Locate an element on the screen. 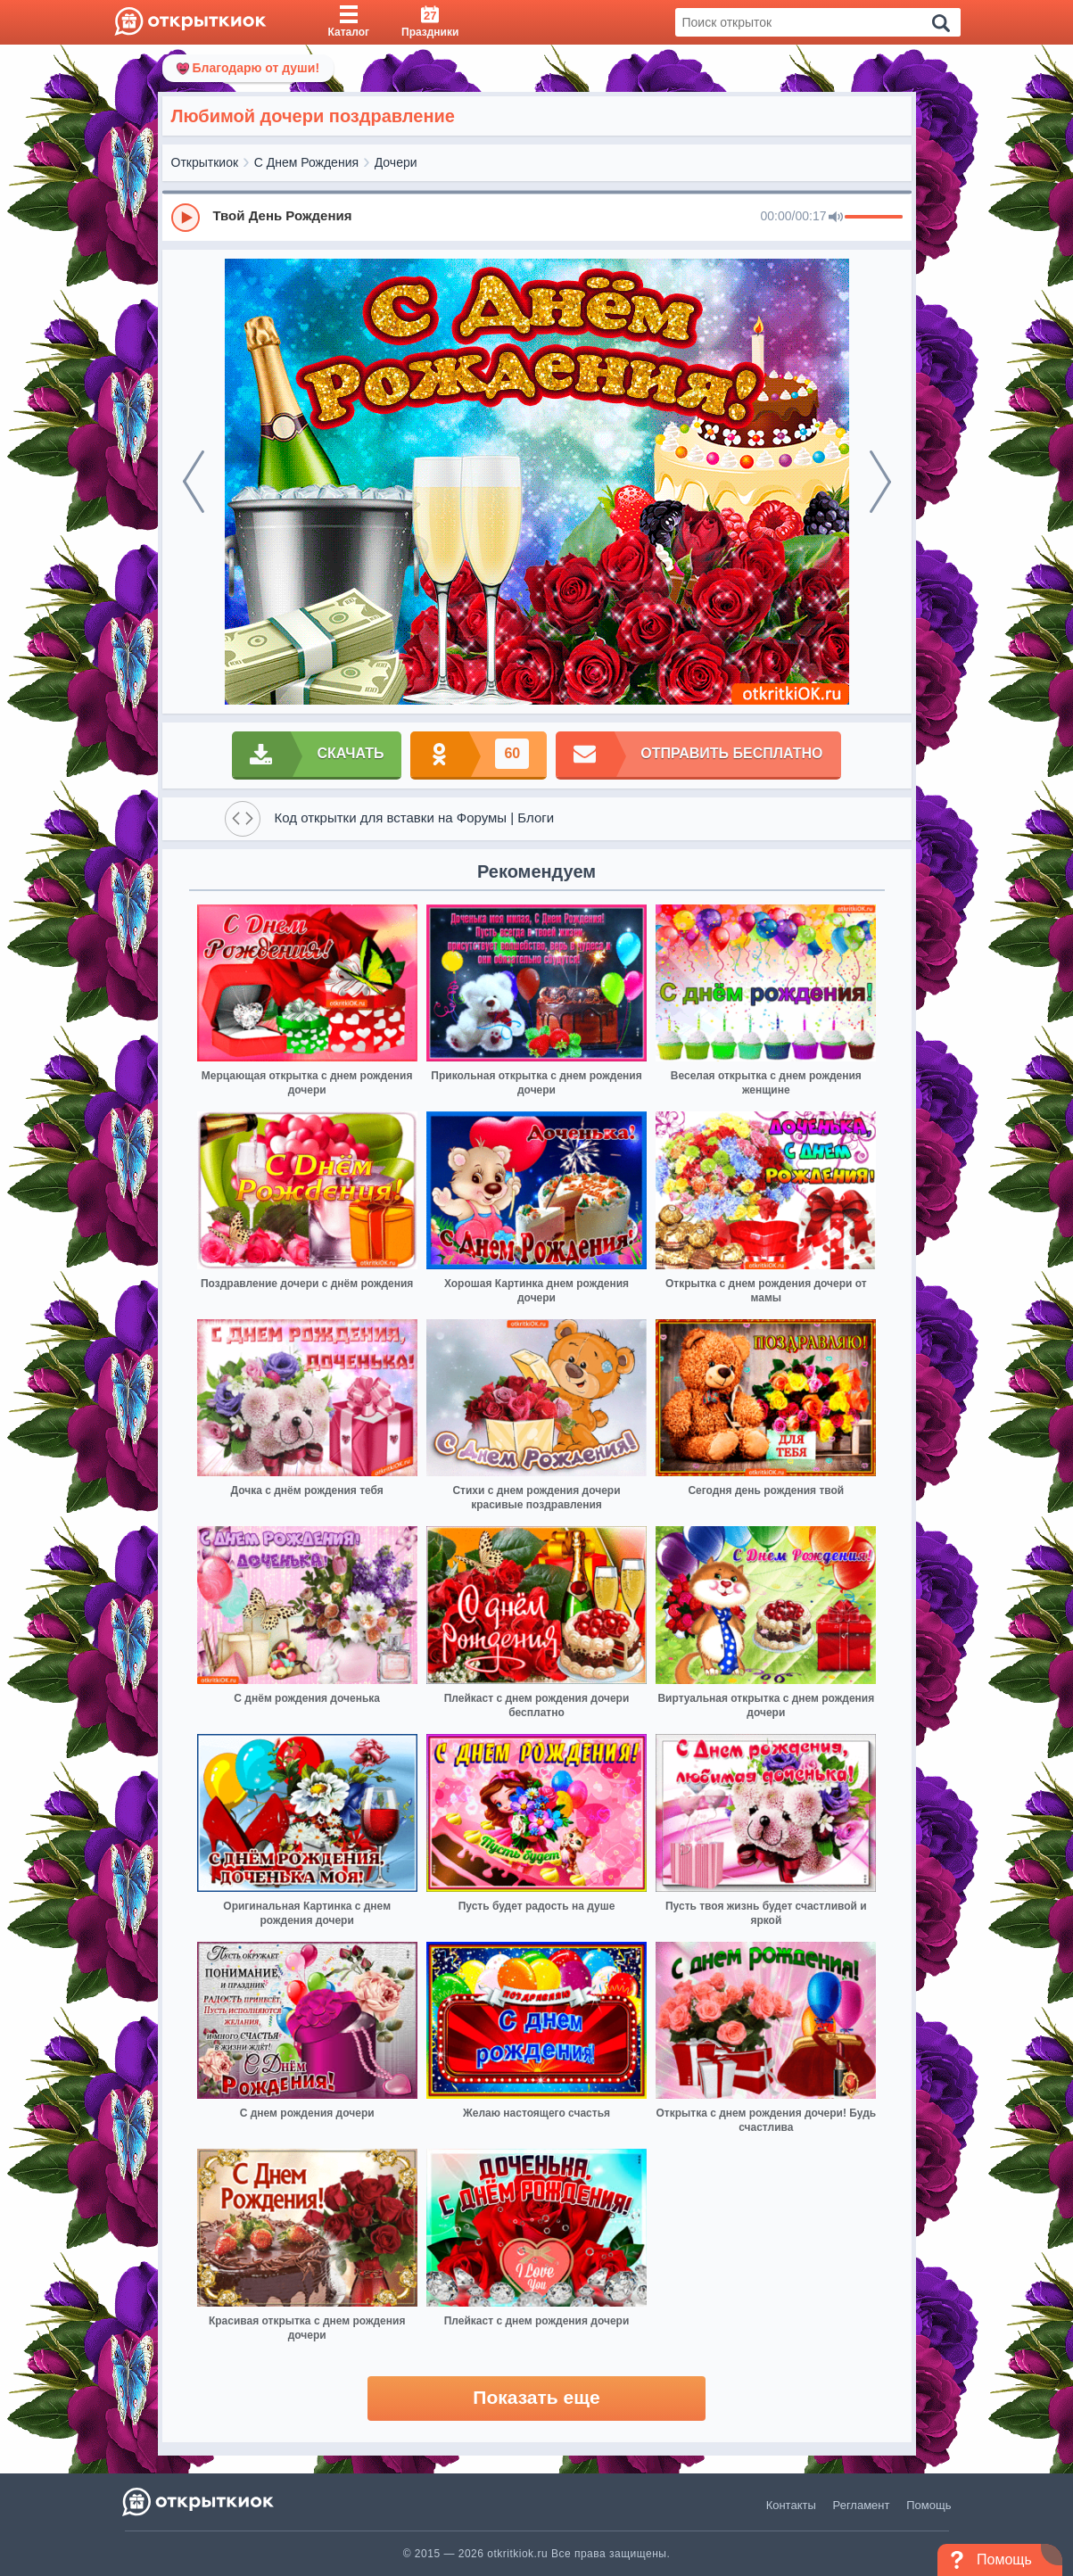 The height and width of the screenshot is (2576, 1073). Дочери is located at coordinates (396, 162).